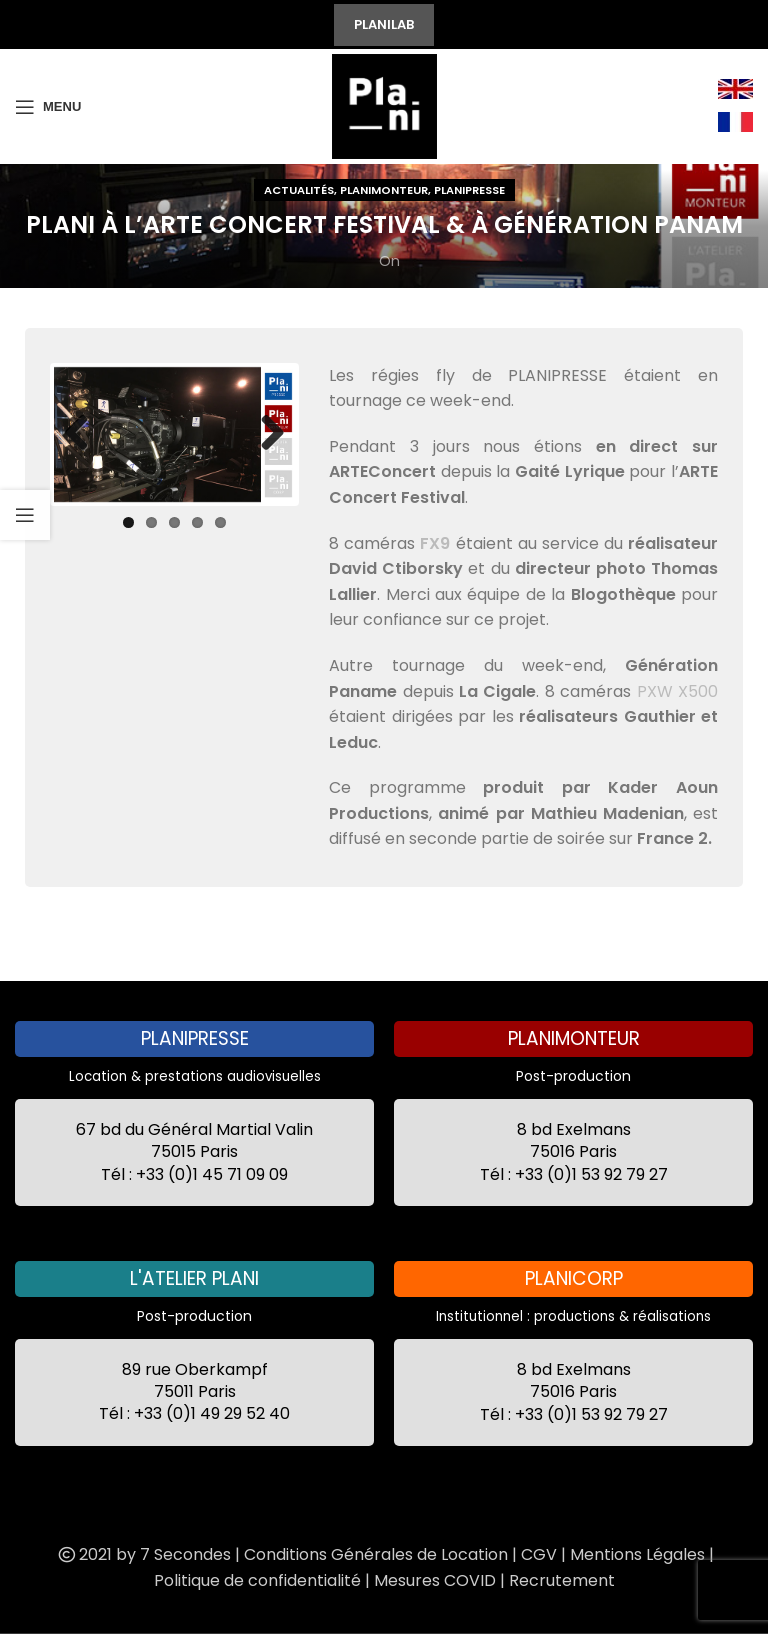  What do you see at coordinates (48, 107) in the screenshot?
I see `[Open mobile menu]` at bounding box center [48, 107].